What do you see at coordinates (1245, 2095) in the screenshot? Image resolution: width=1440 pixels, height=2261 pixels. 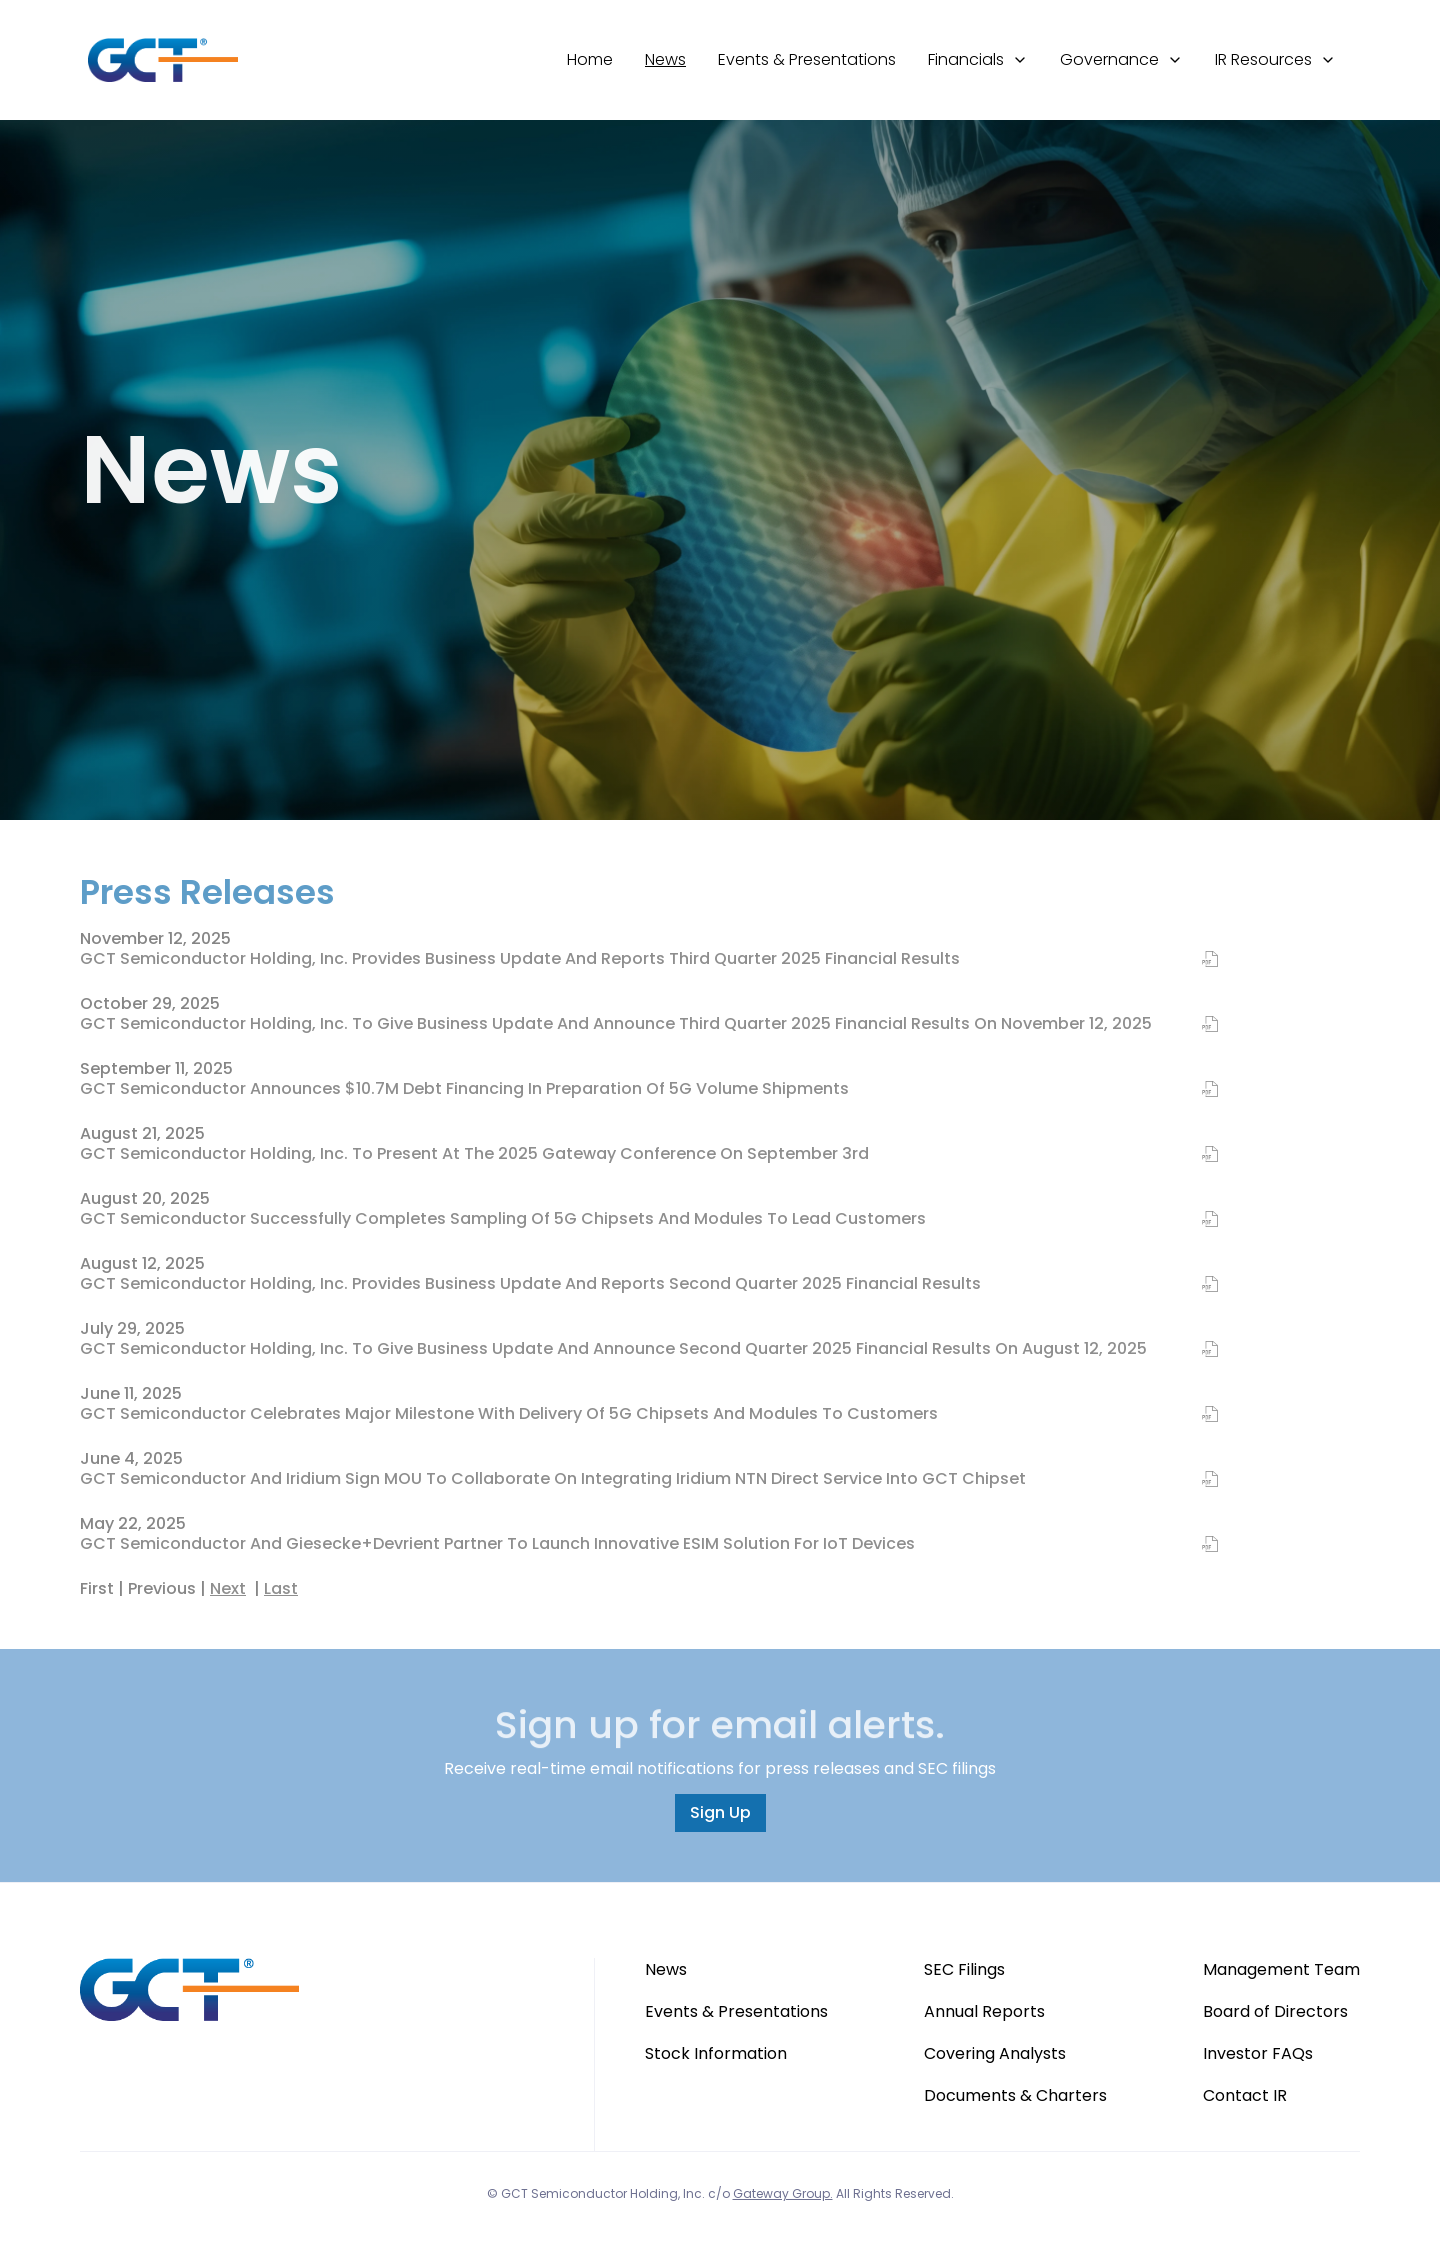 I see `Contact IR` at bounding box center [1245, 2095].